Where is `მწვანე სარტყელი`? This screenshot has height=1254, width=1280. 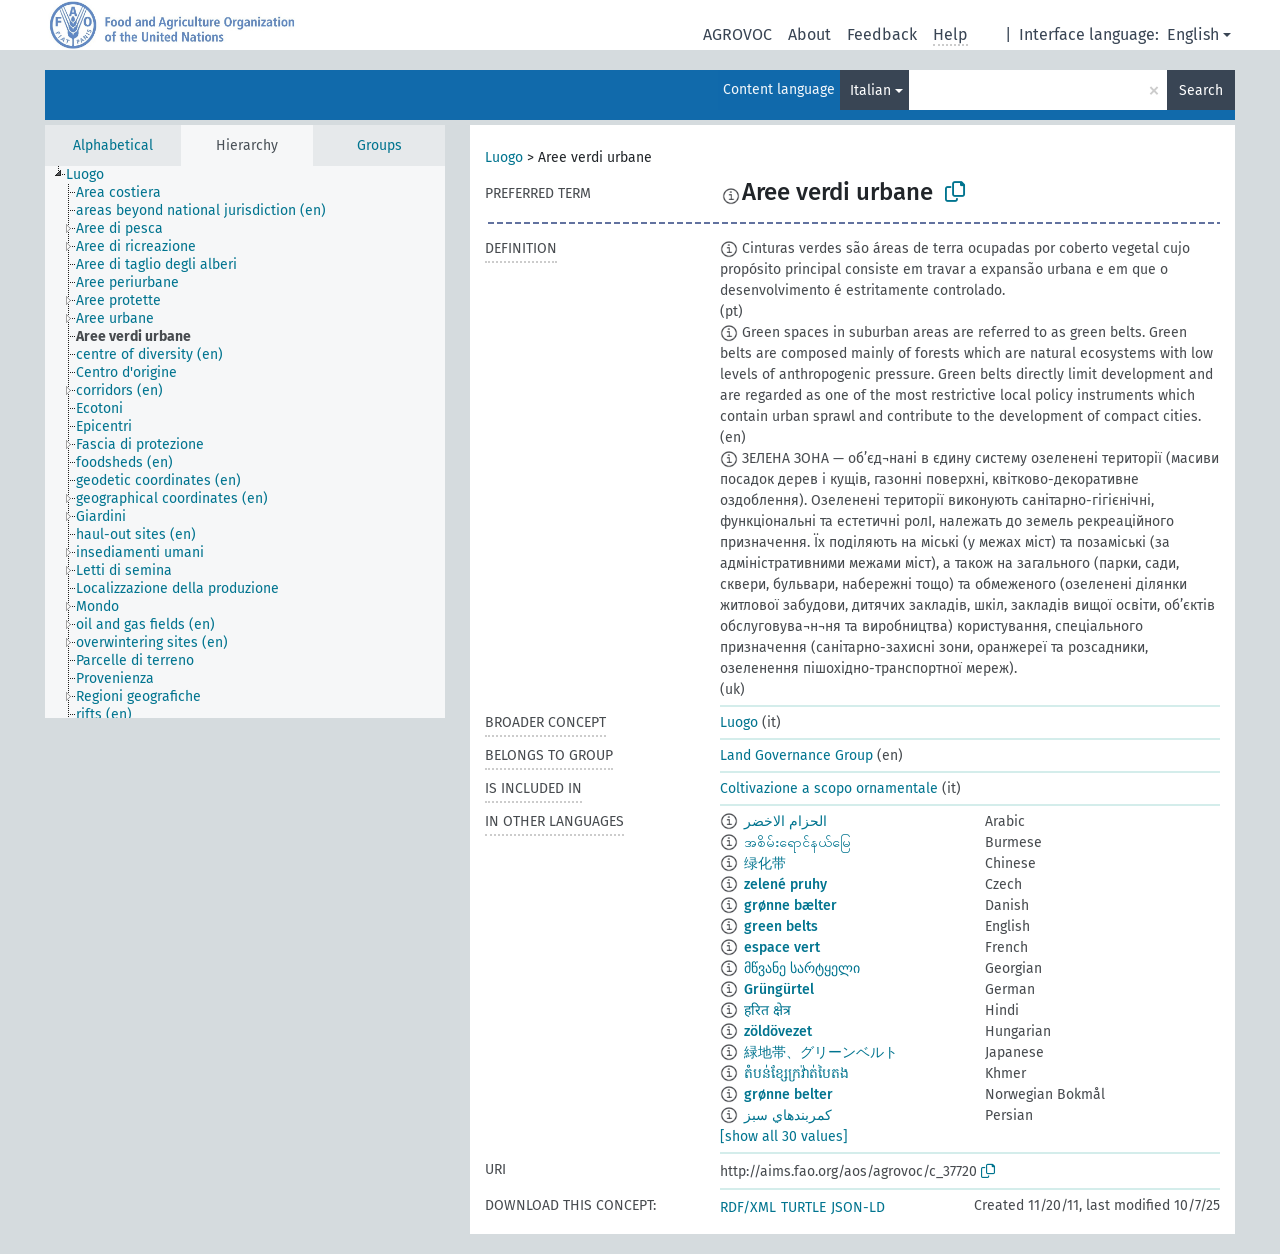
მწვანე სარტყელი is located at coordinates (802, 968).